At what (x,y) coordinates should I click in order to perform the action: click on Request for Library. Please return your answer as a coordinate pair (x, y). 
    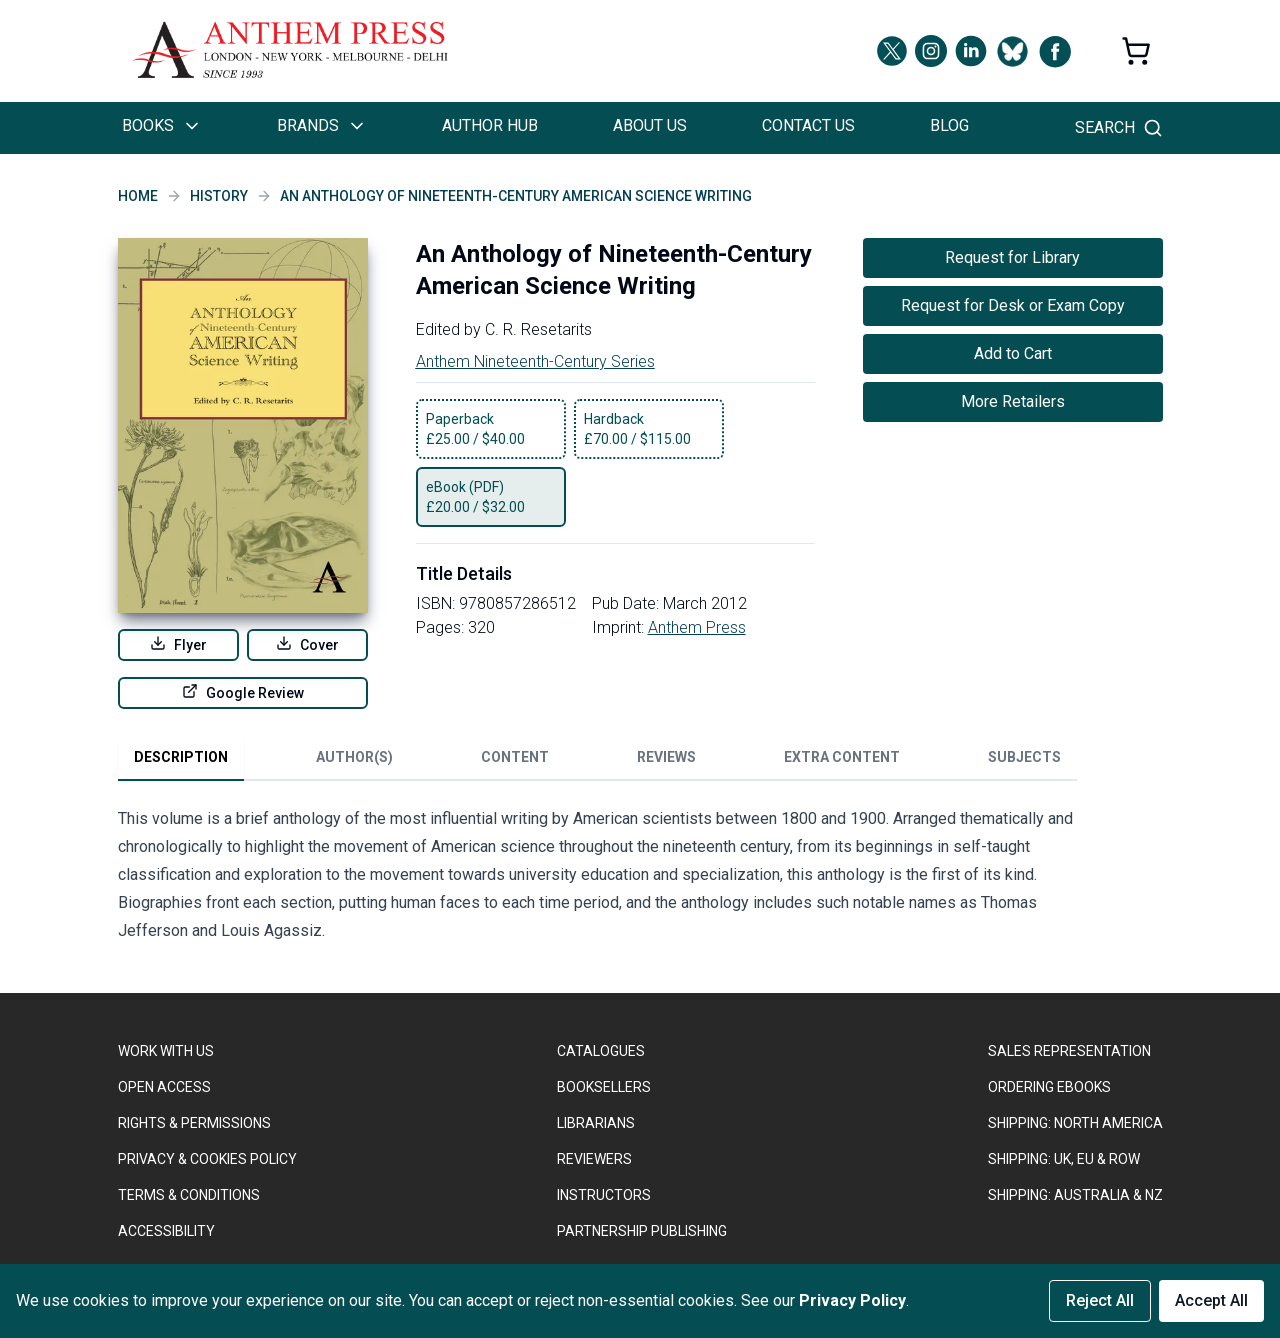
    Looking at the image, I should click on (1012, 257).